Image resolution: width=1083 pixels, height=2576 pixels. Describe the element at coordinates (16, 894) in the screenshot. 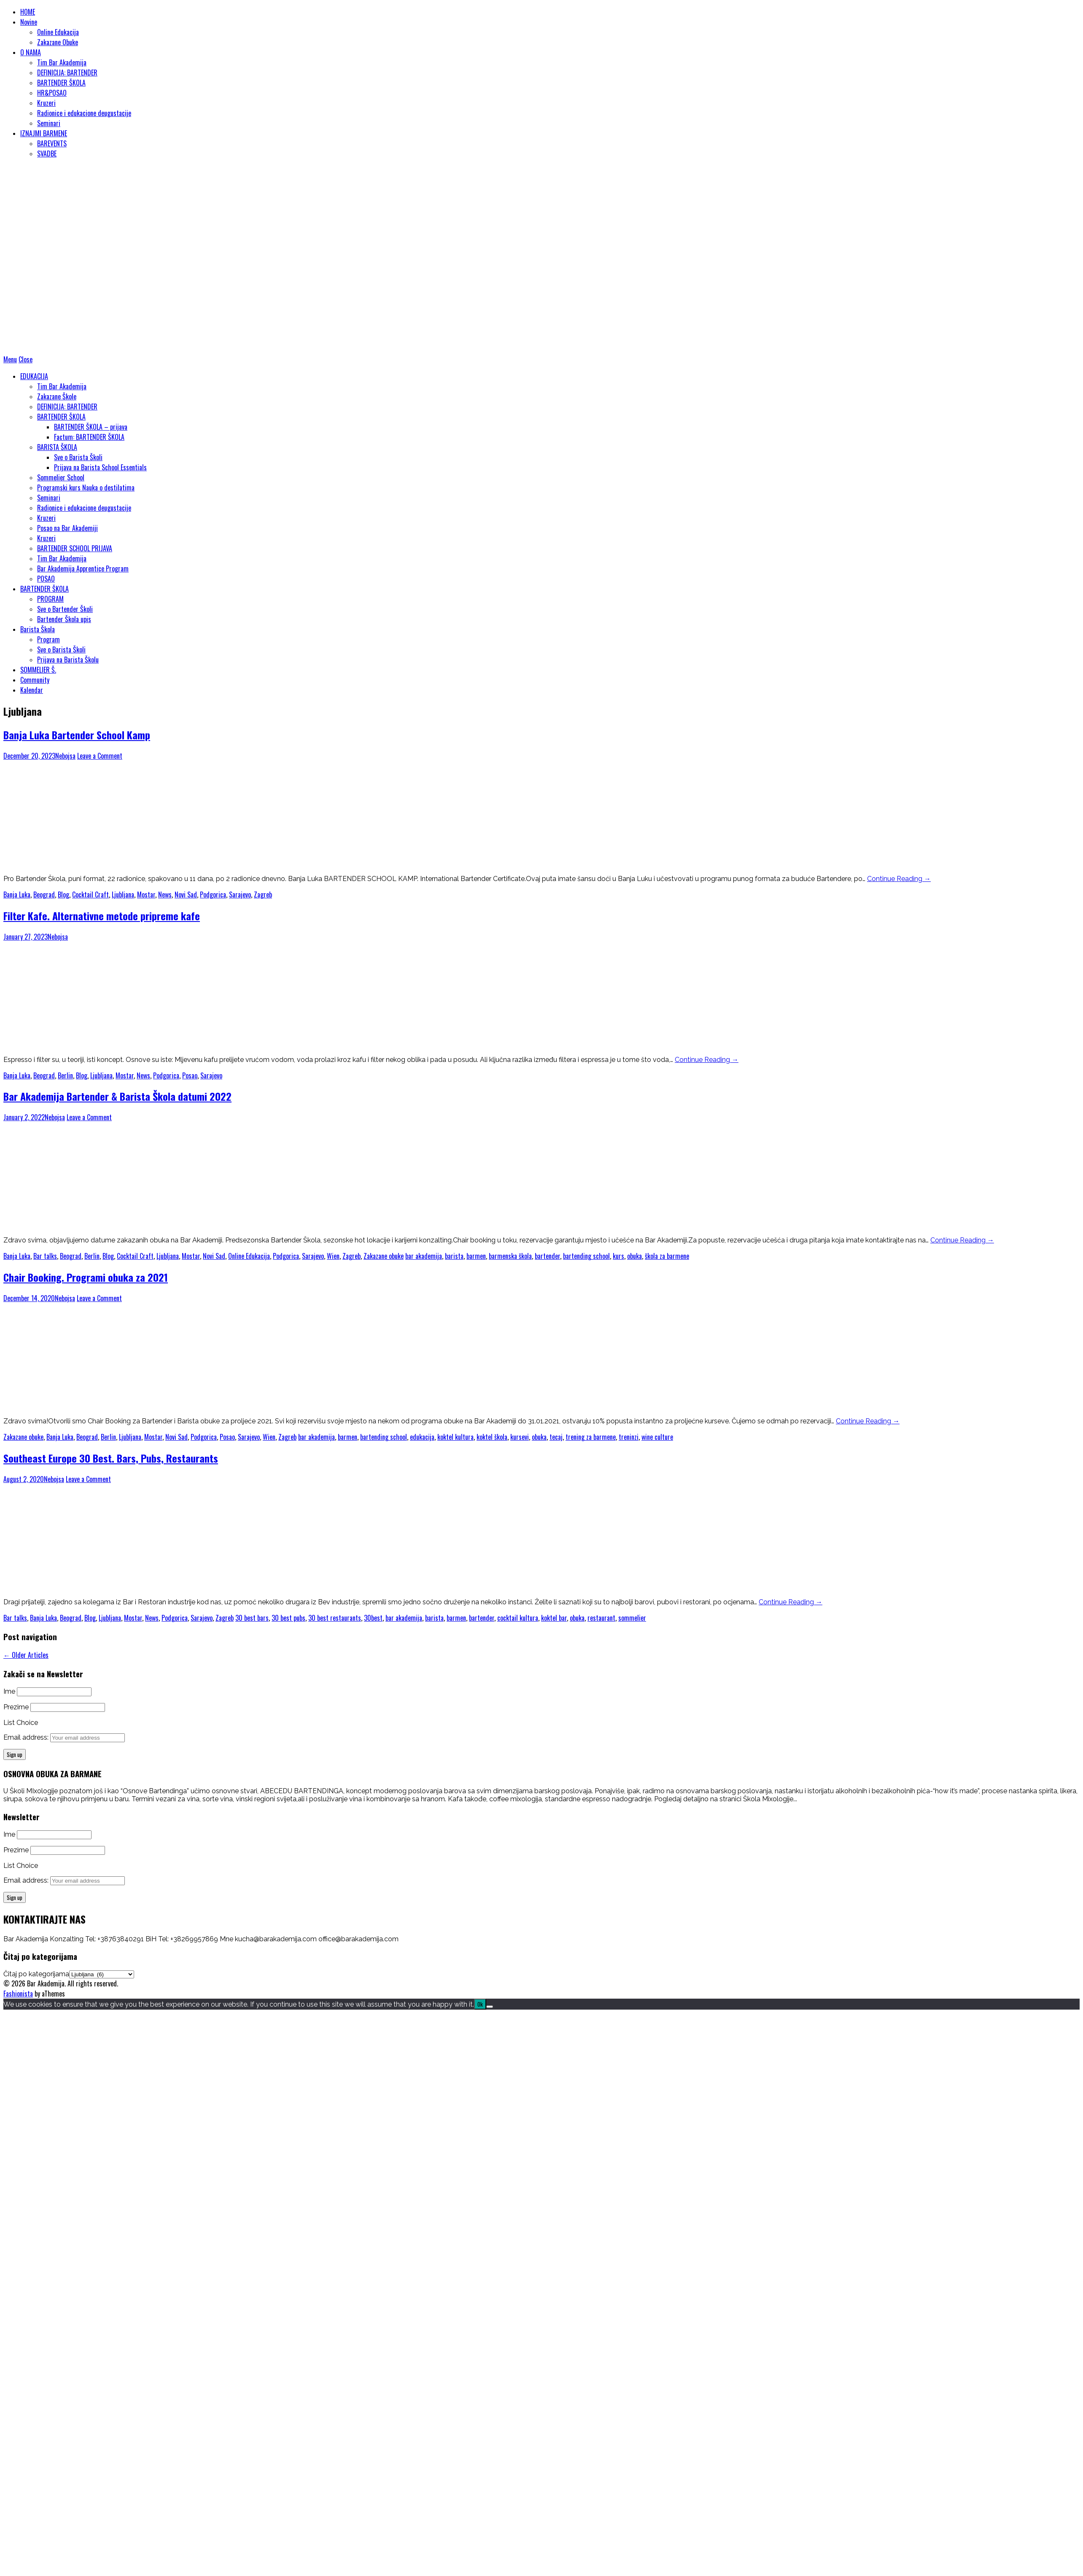

I see `Banja Luka` at that location.